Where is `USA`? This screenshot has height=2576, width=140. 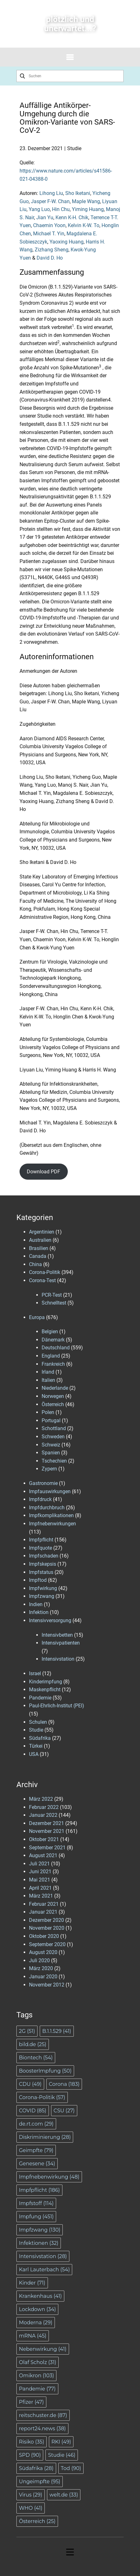
USA is located at coordinates (33, 1754).